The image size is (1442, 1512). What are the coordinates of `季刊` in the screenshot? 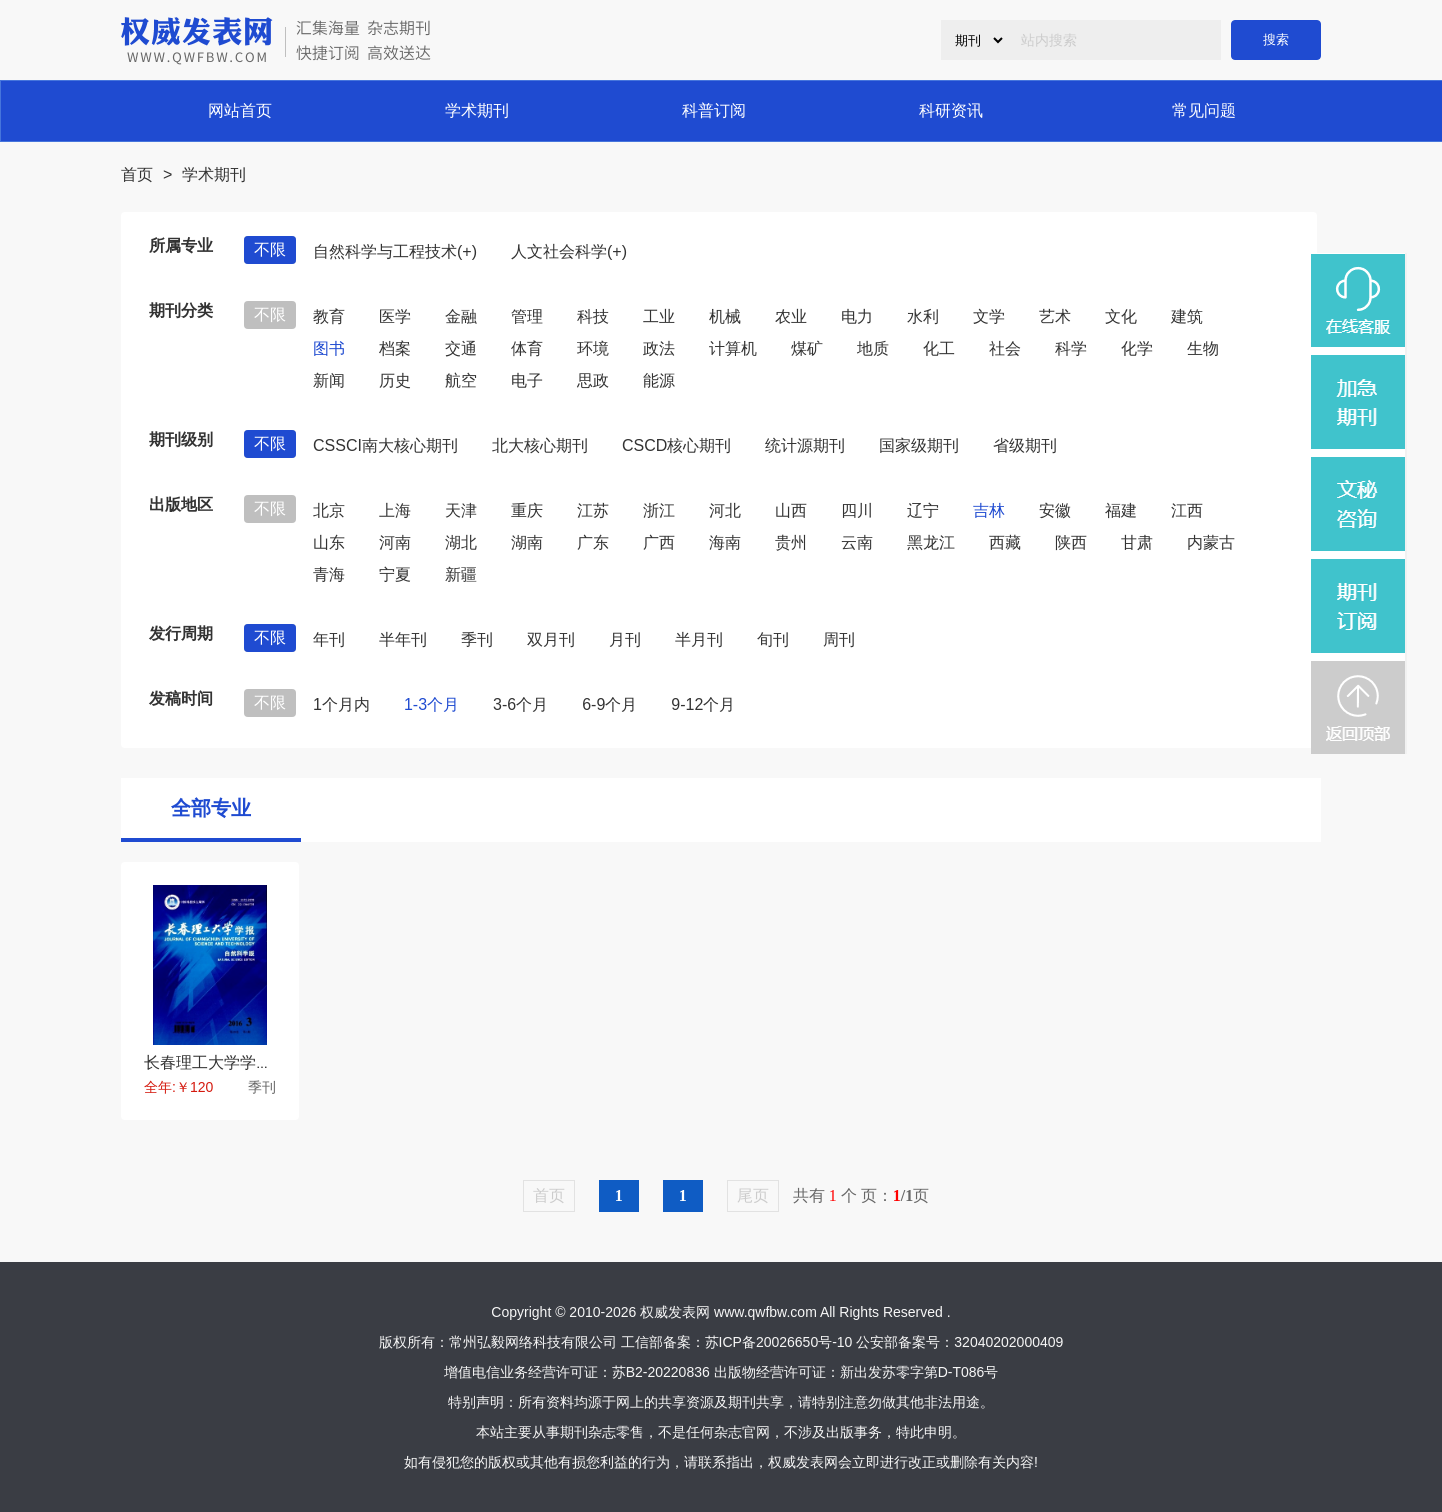 It's located at (477, 639).